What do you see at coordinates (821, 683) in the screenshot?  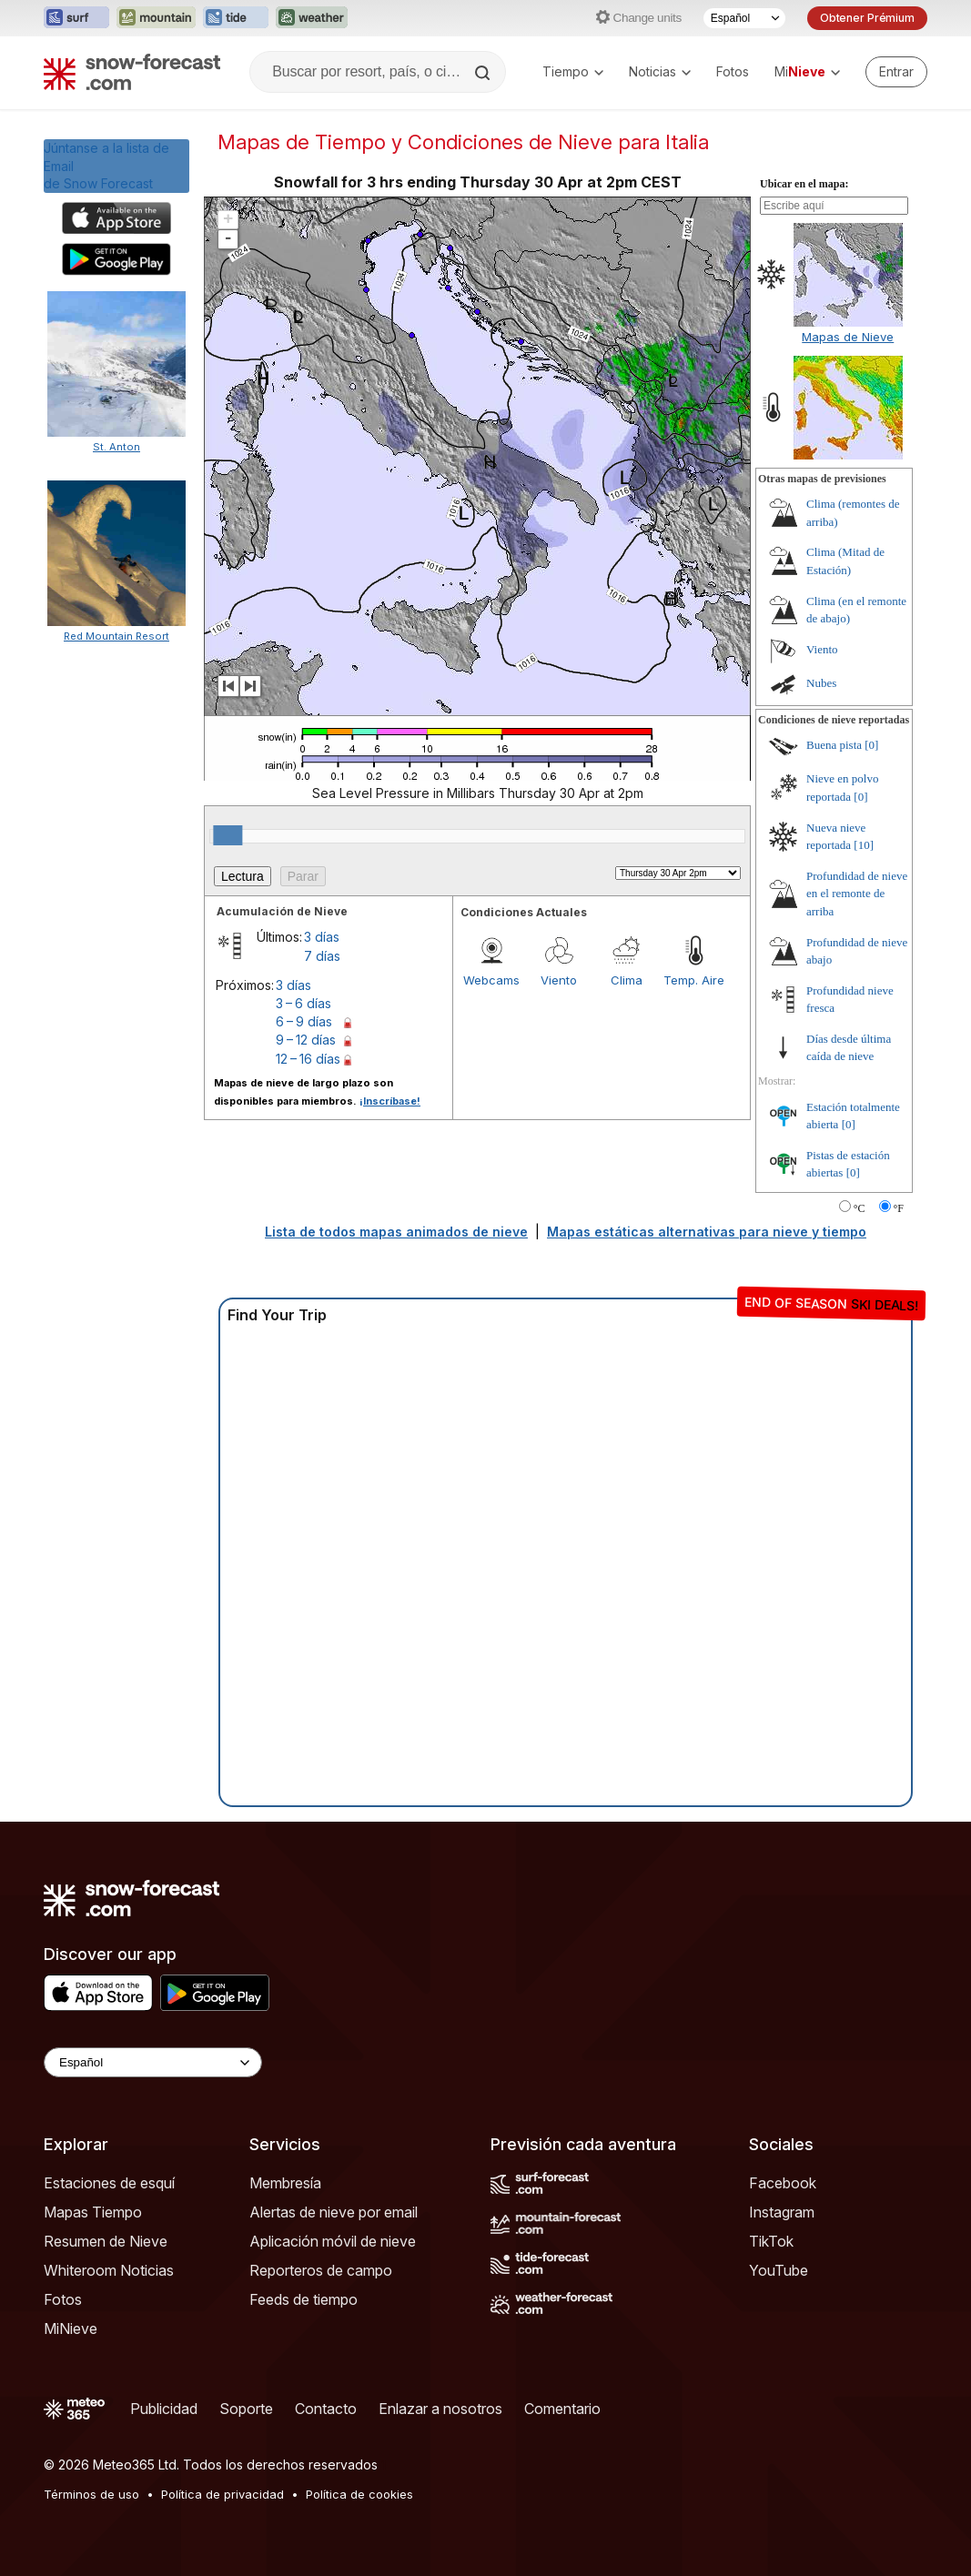 I see `Nubes` at bounding box center [821, 683].